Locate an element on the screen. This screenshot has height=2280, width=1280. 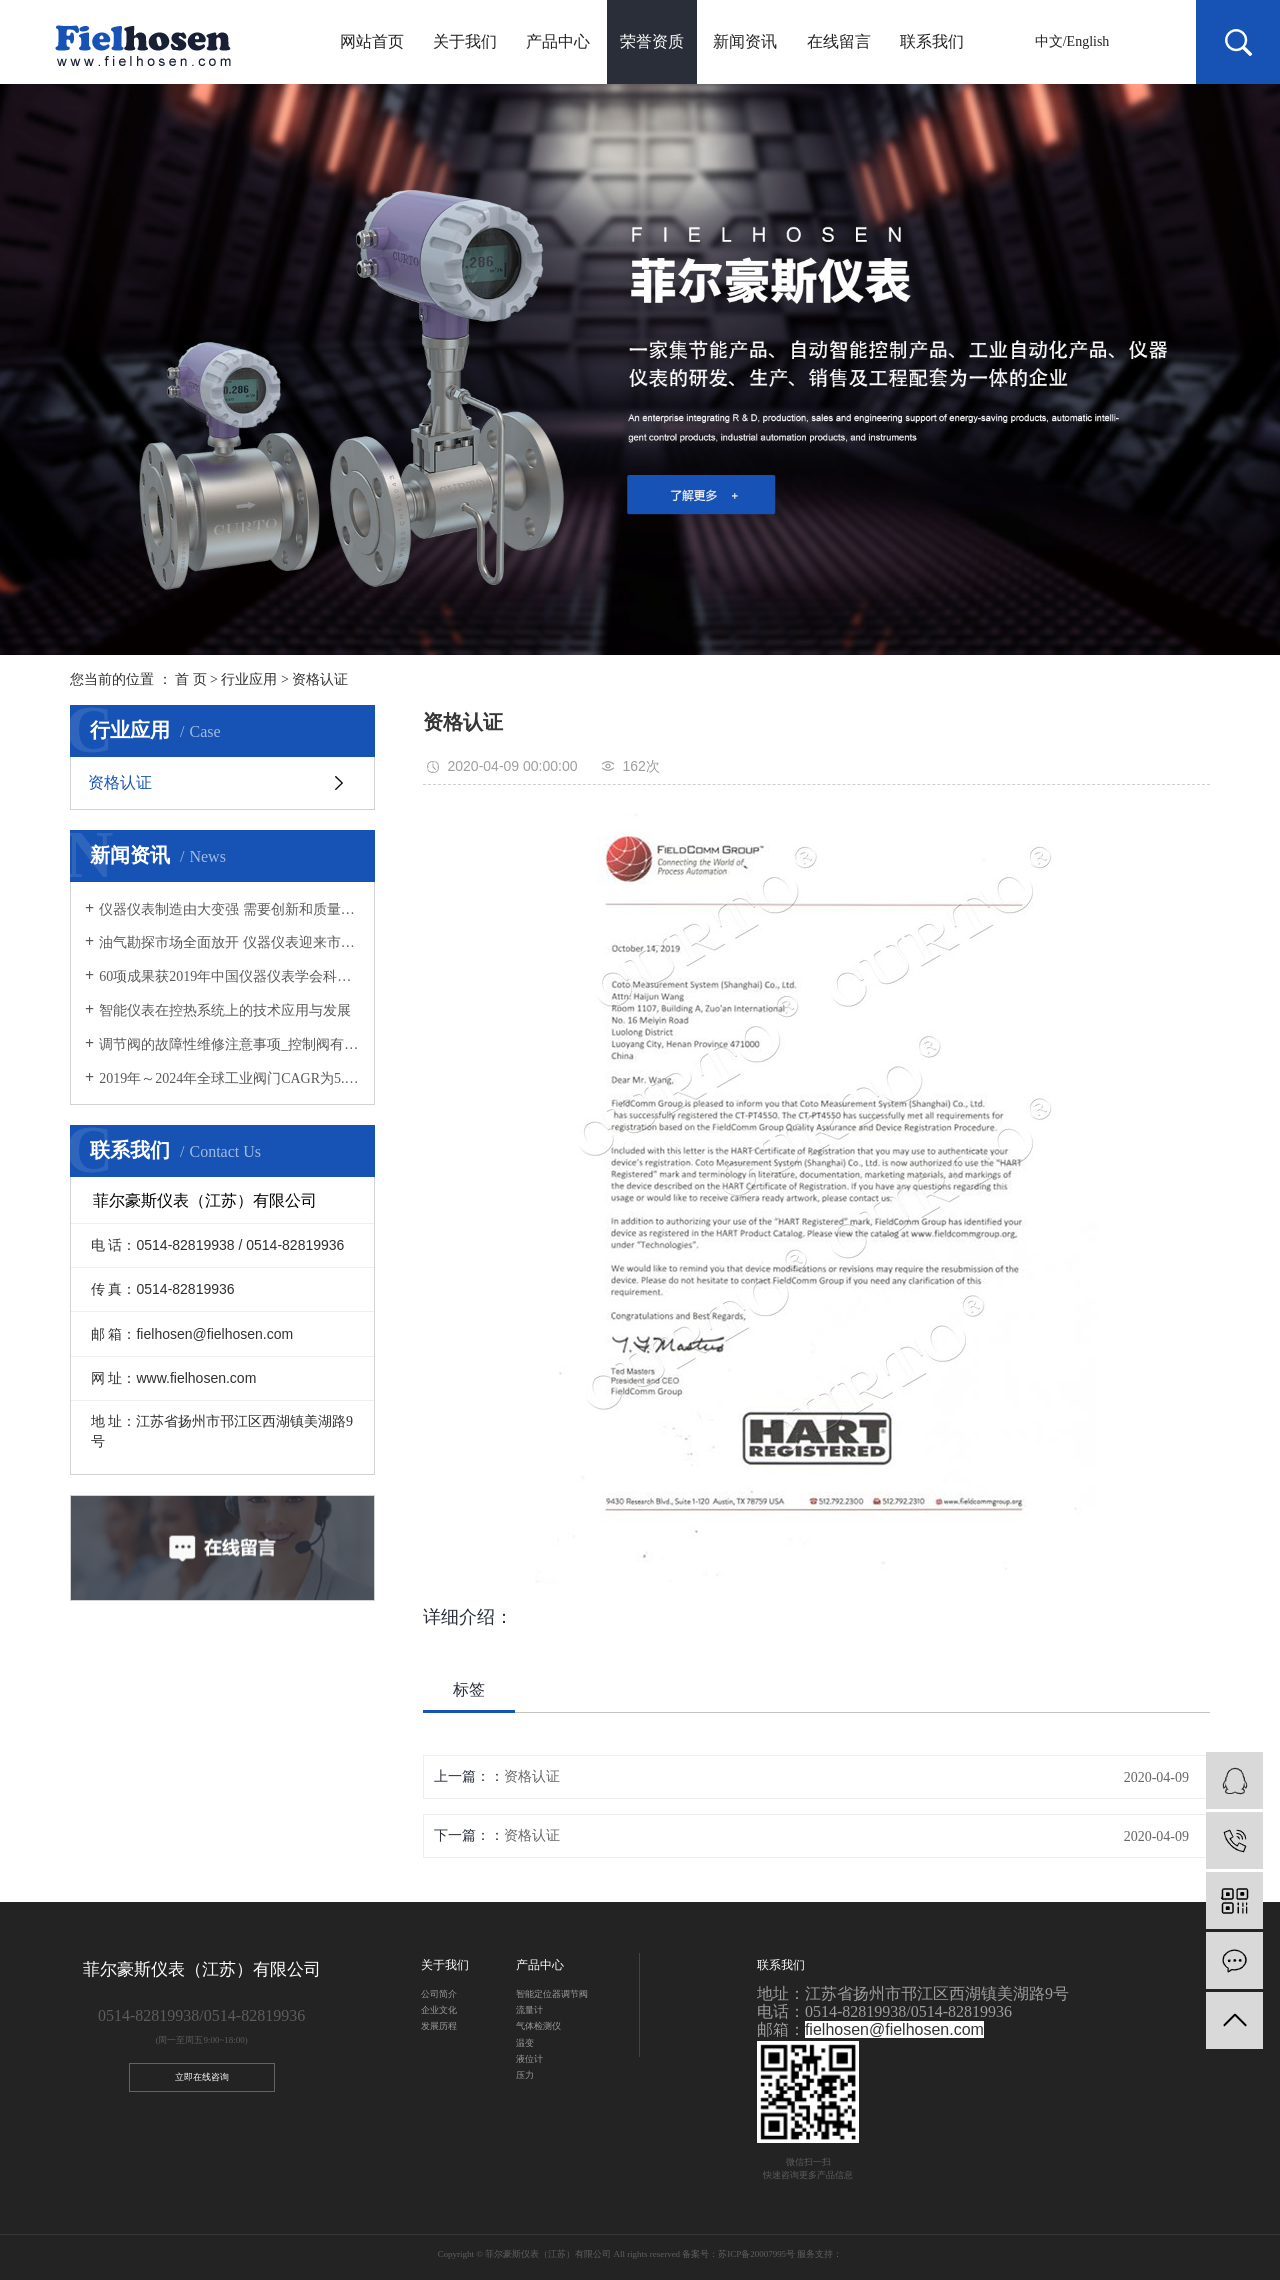
行业应用 is located at coordinates (249, 679).